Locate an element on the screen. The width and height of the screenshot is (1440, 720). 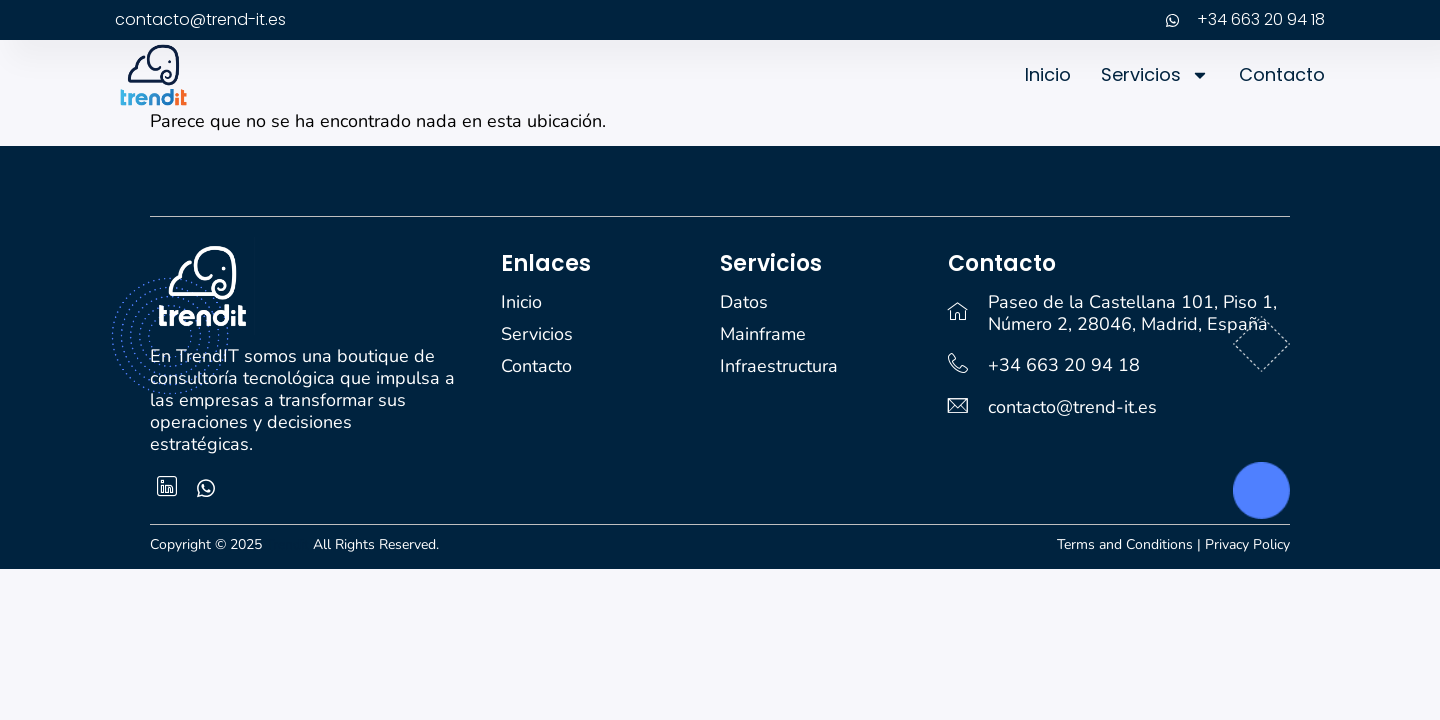
Trendit is located at coordinates (289, 544).